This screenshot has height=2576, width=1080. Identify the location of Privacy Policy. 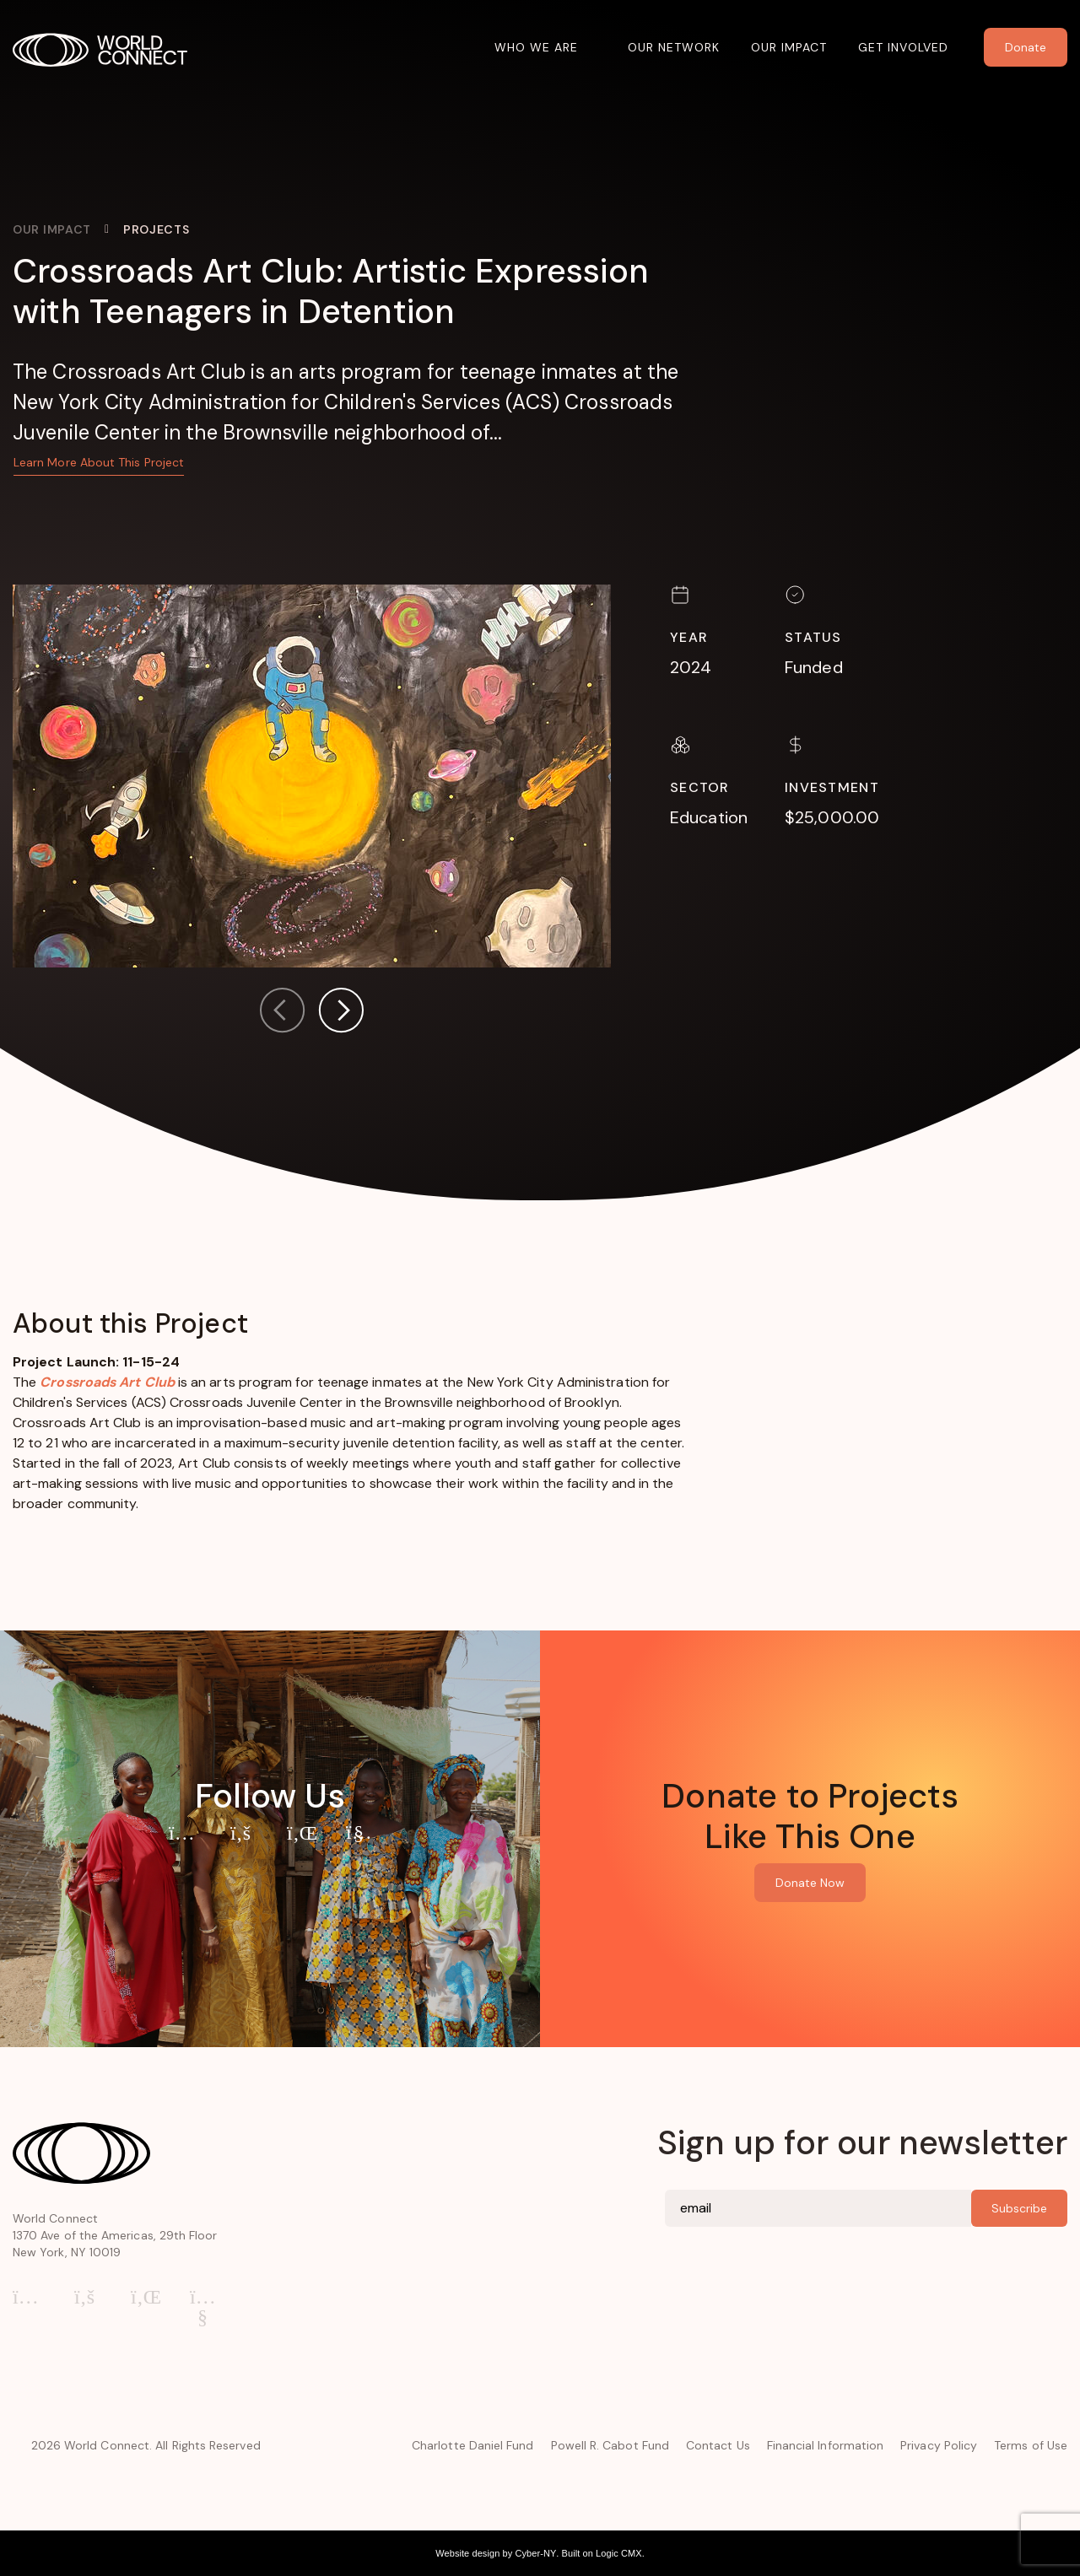
(938, 2445).